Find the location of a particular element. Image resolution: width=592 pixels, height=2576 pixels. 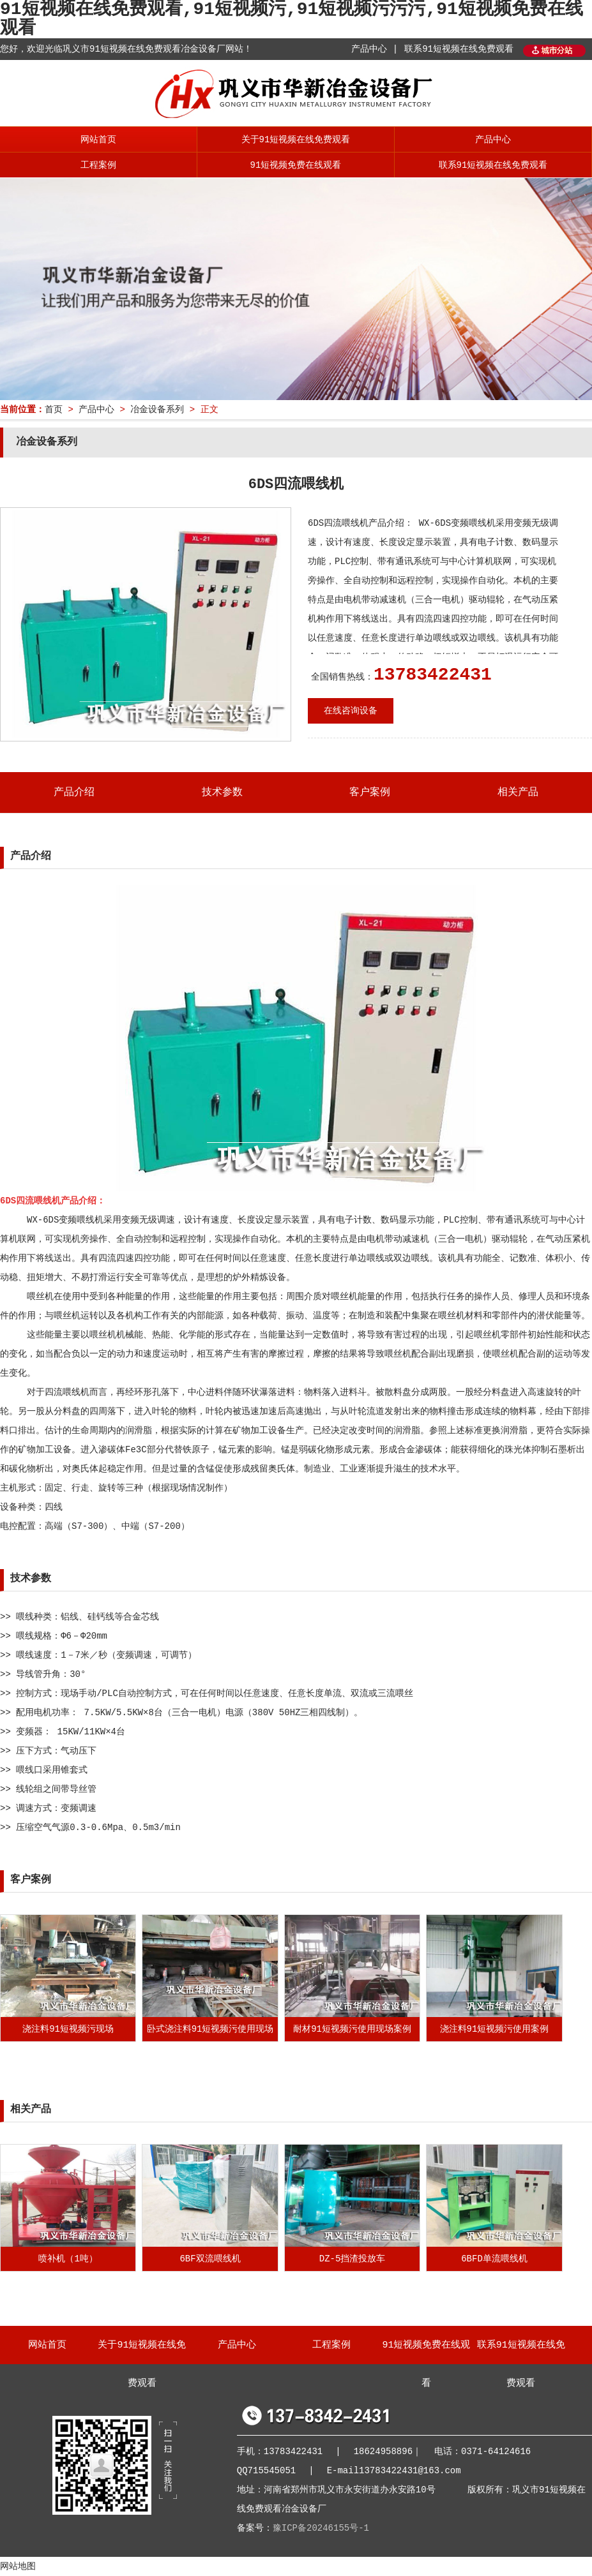

在线咨询设备 is located at coordinates (350, 711).